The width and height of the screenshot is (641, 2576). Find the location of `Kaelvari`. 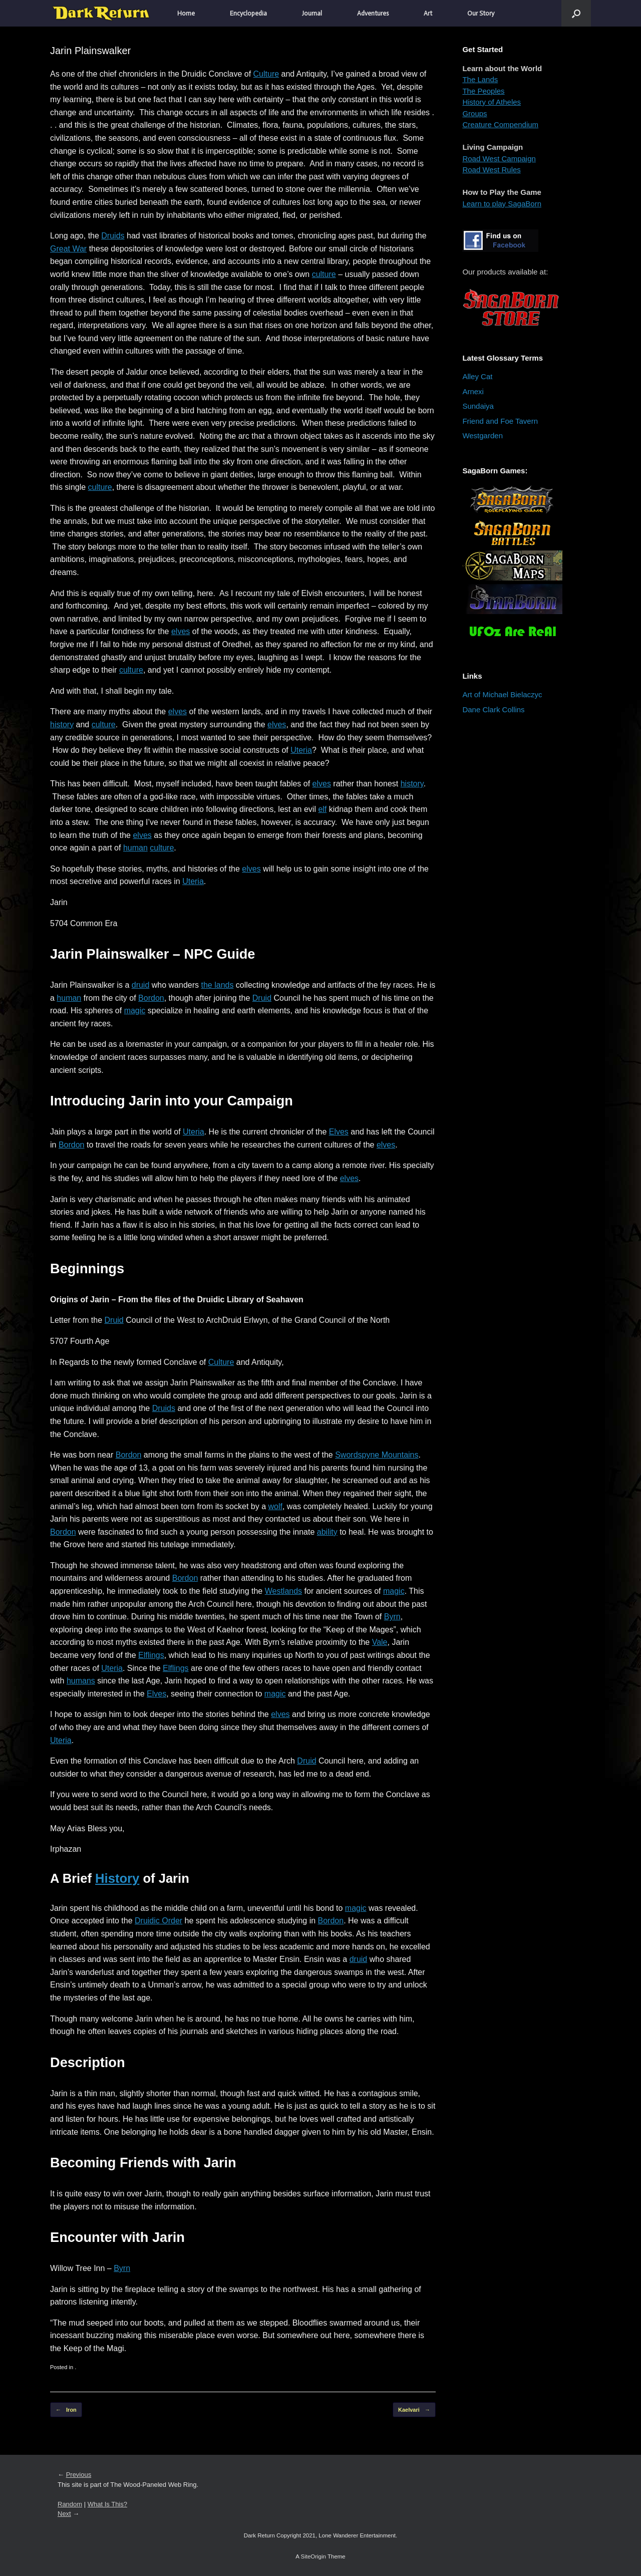

Kaelvari is located at coordinates (414, 2410).